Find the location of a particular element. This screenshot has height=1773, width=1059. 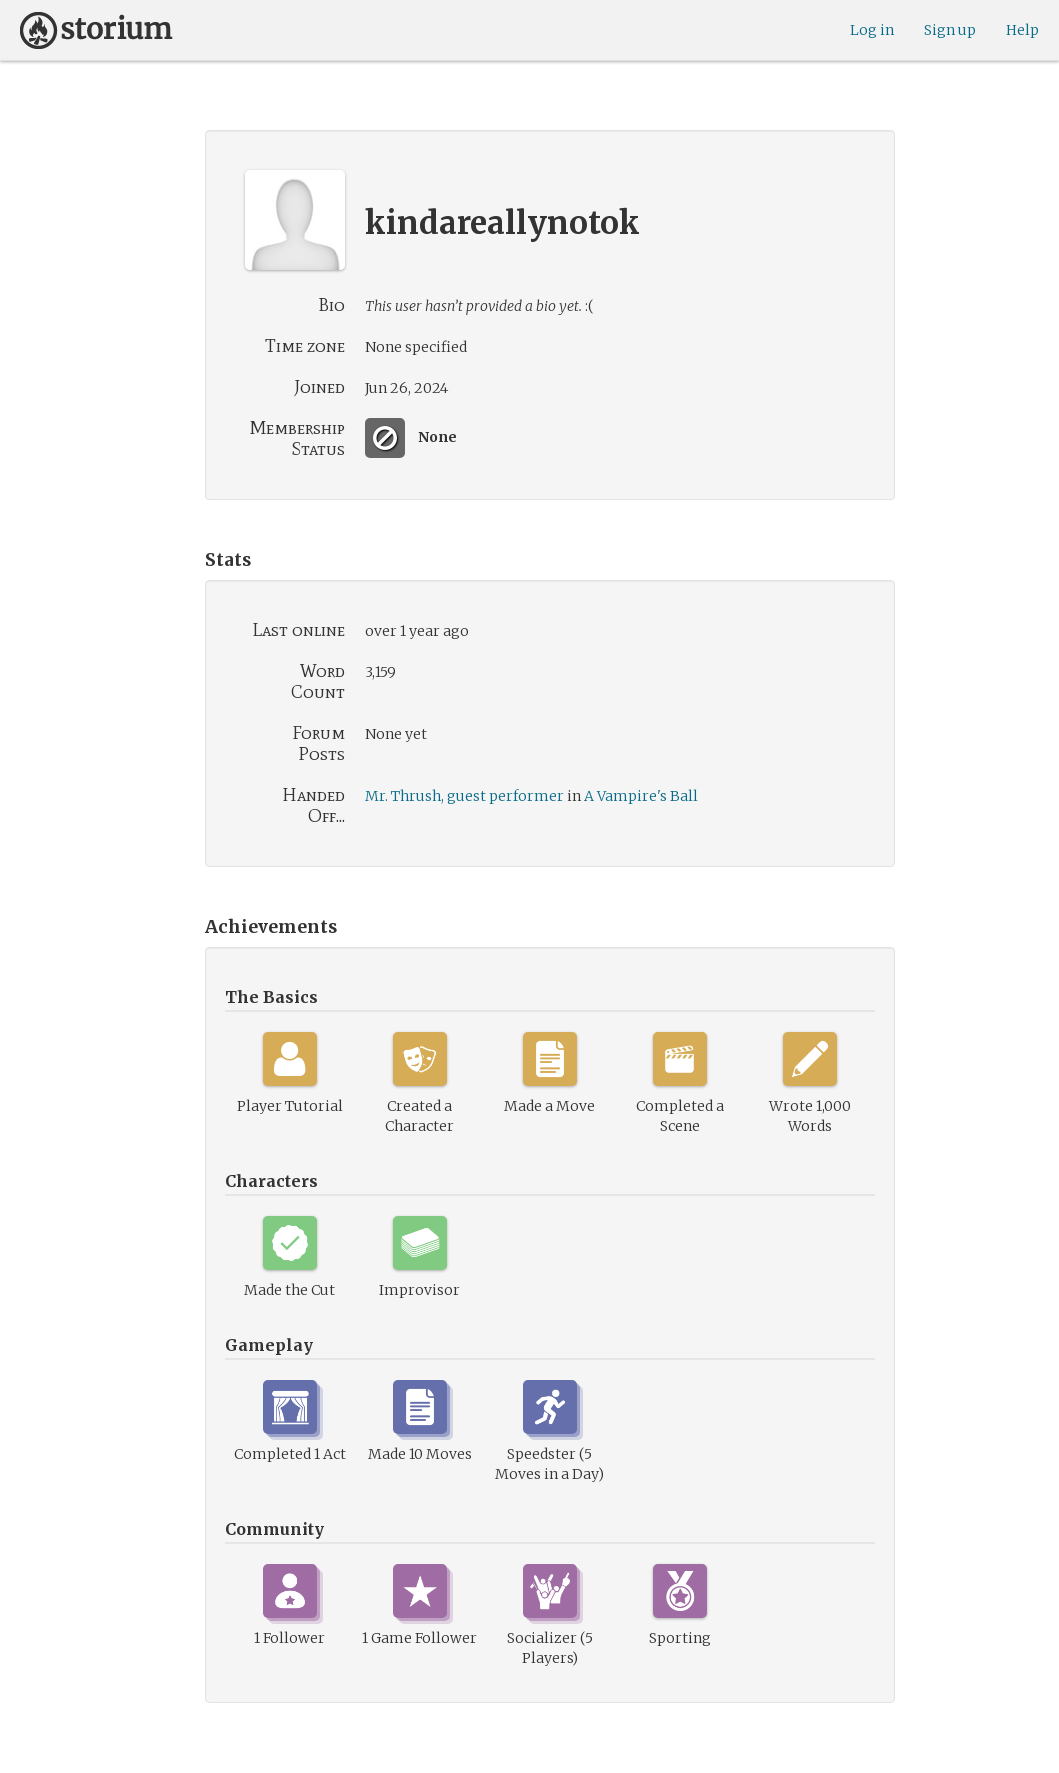

Help is located at coordinates (1022, 30).